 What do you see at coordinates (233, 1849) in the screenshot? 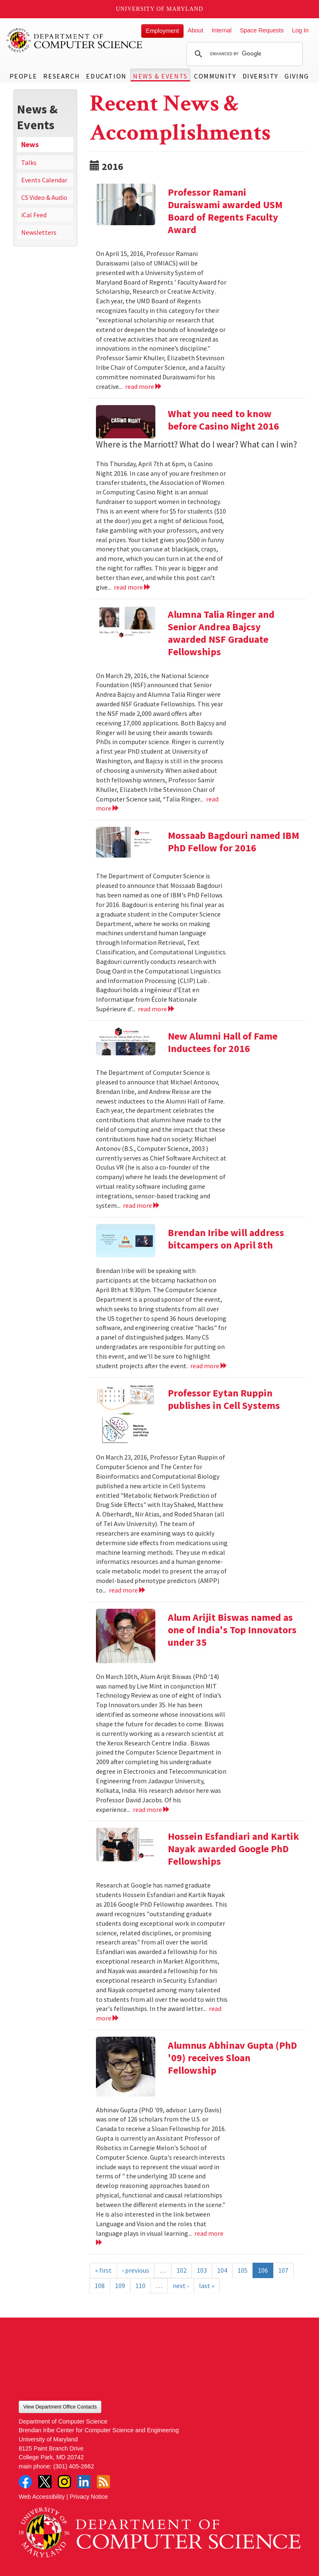
I see `Hossein Esfandiari and Kartik Nayak awarded Google PhD Fellowships` at bounding box center [233, 1849].